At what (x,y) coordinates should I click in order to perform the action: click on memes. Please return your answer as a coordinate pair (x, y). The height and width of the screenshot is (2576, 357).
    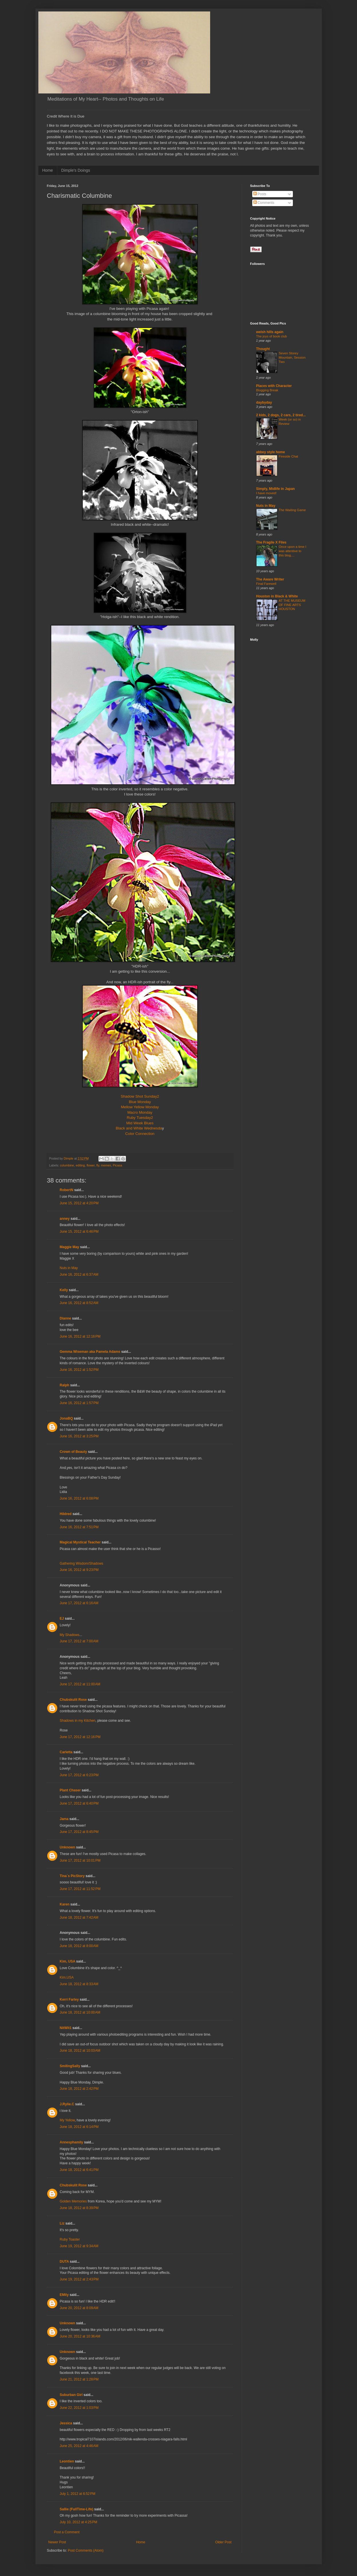
    Looking at the image, I should click on (106, 1165).